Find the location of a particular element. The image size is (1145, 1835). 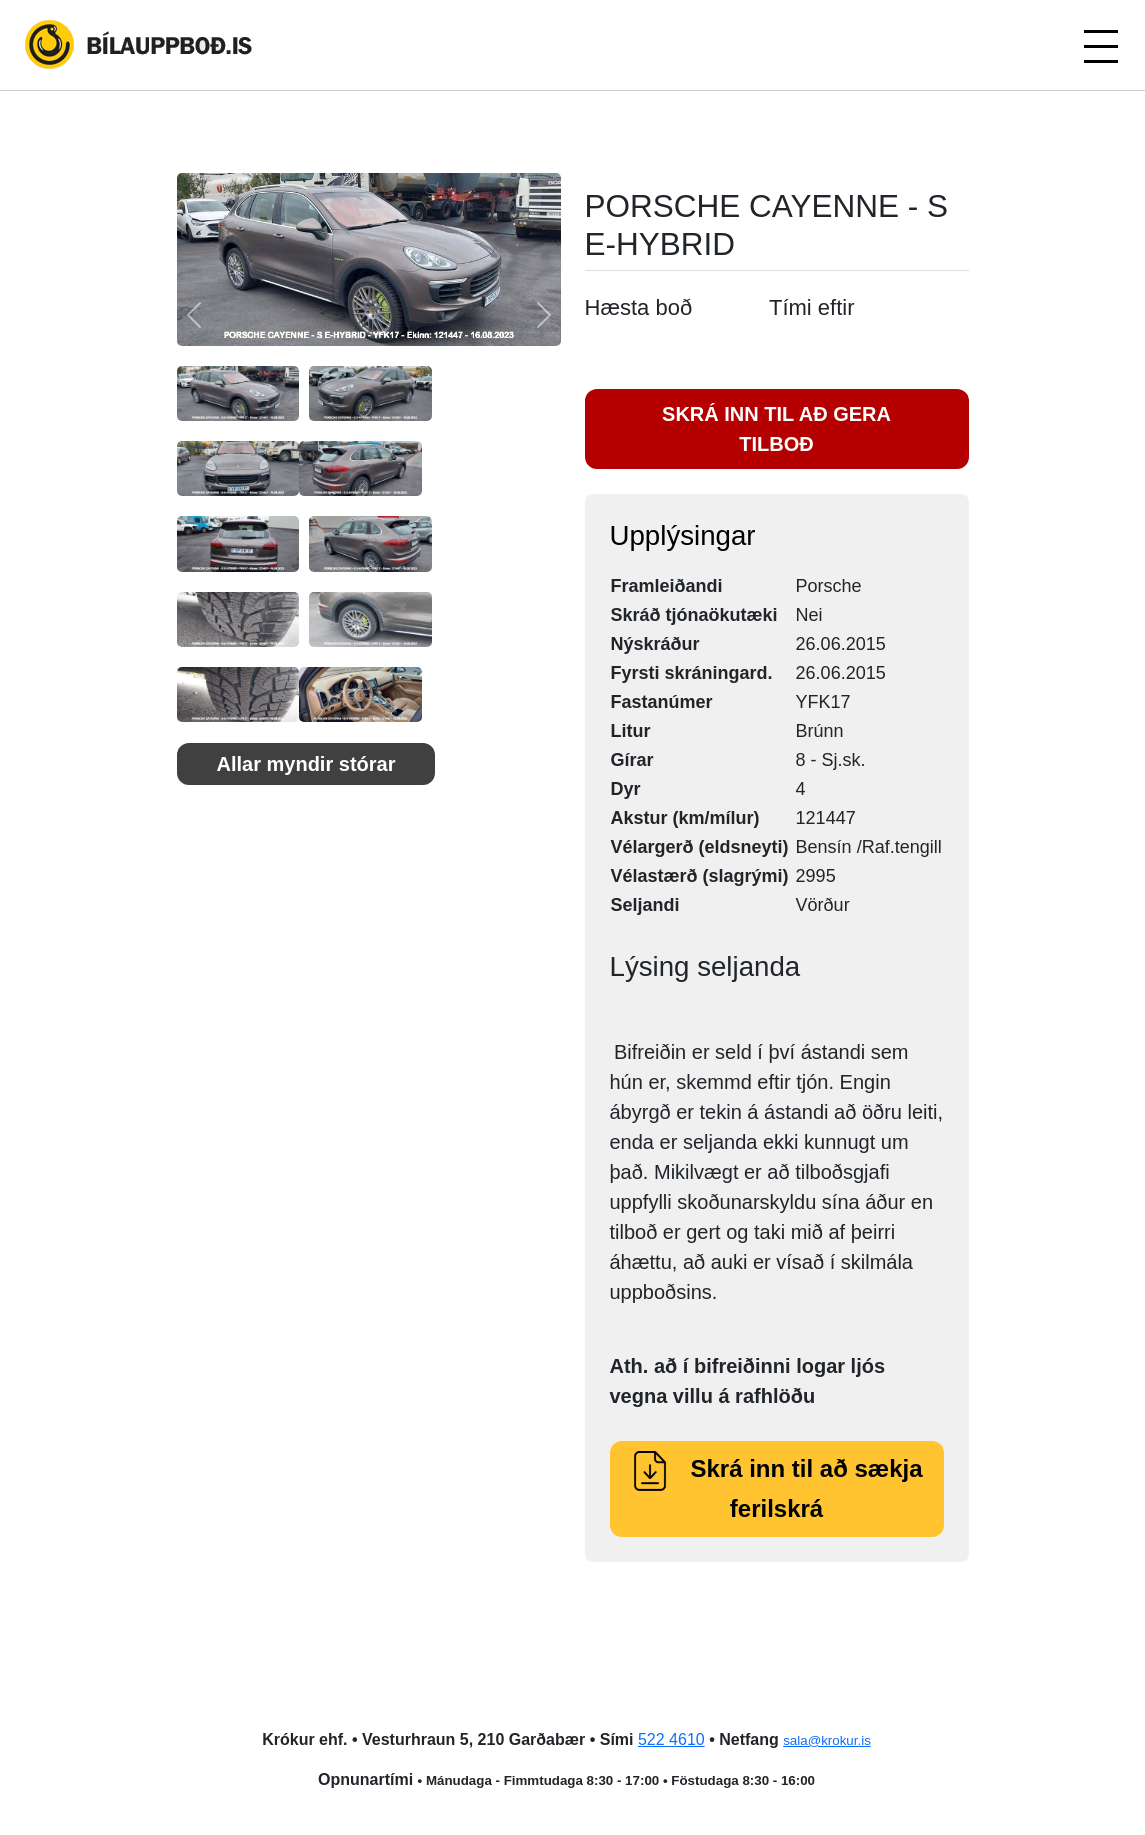

[Toggle navigation] is located at coordinates (1100, 45).